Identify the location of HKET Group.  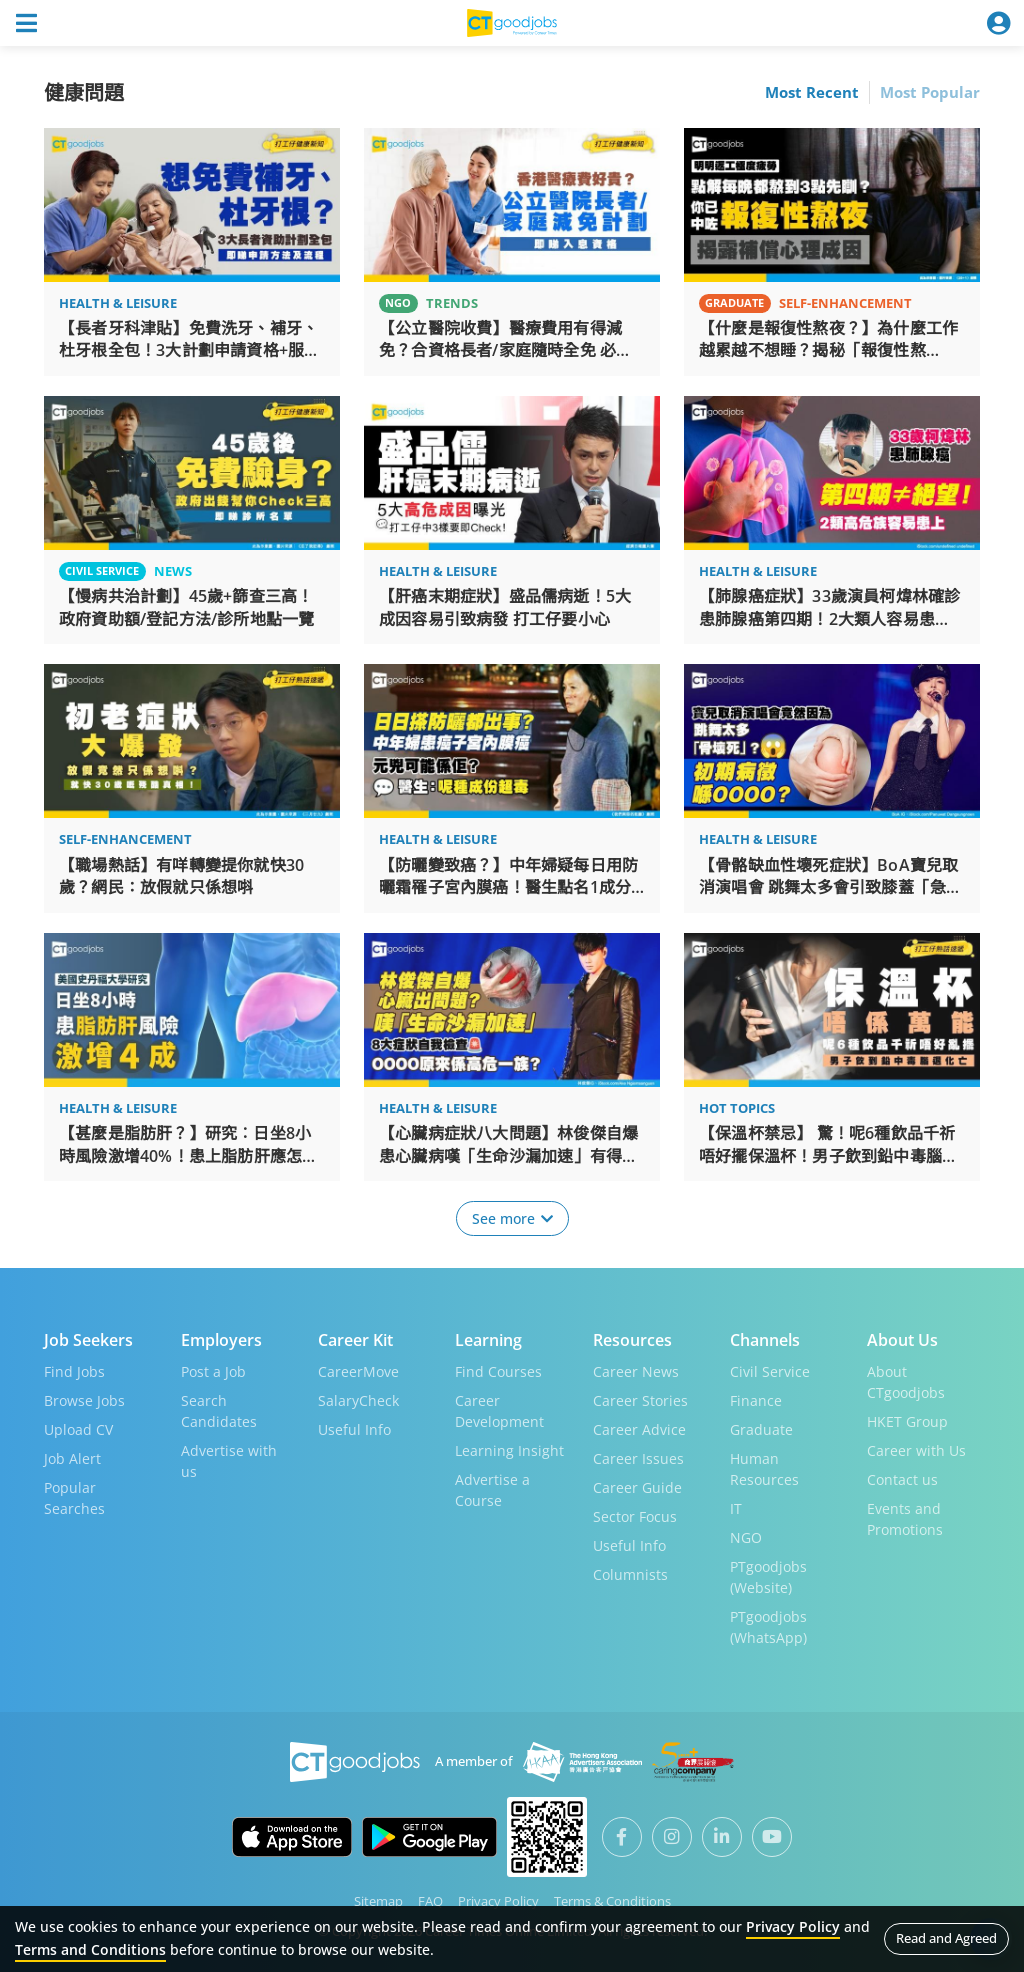
(907, 1420).